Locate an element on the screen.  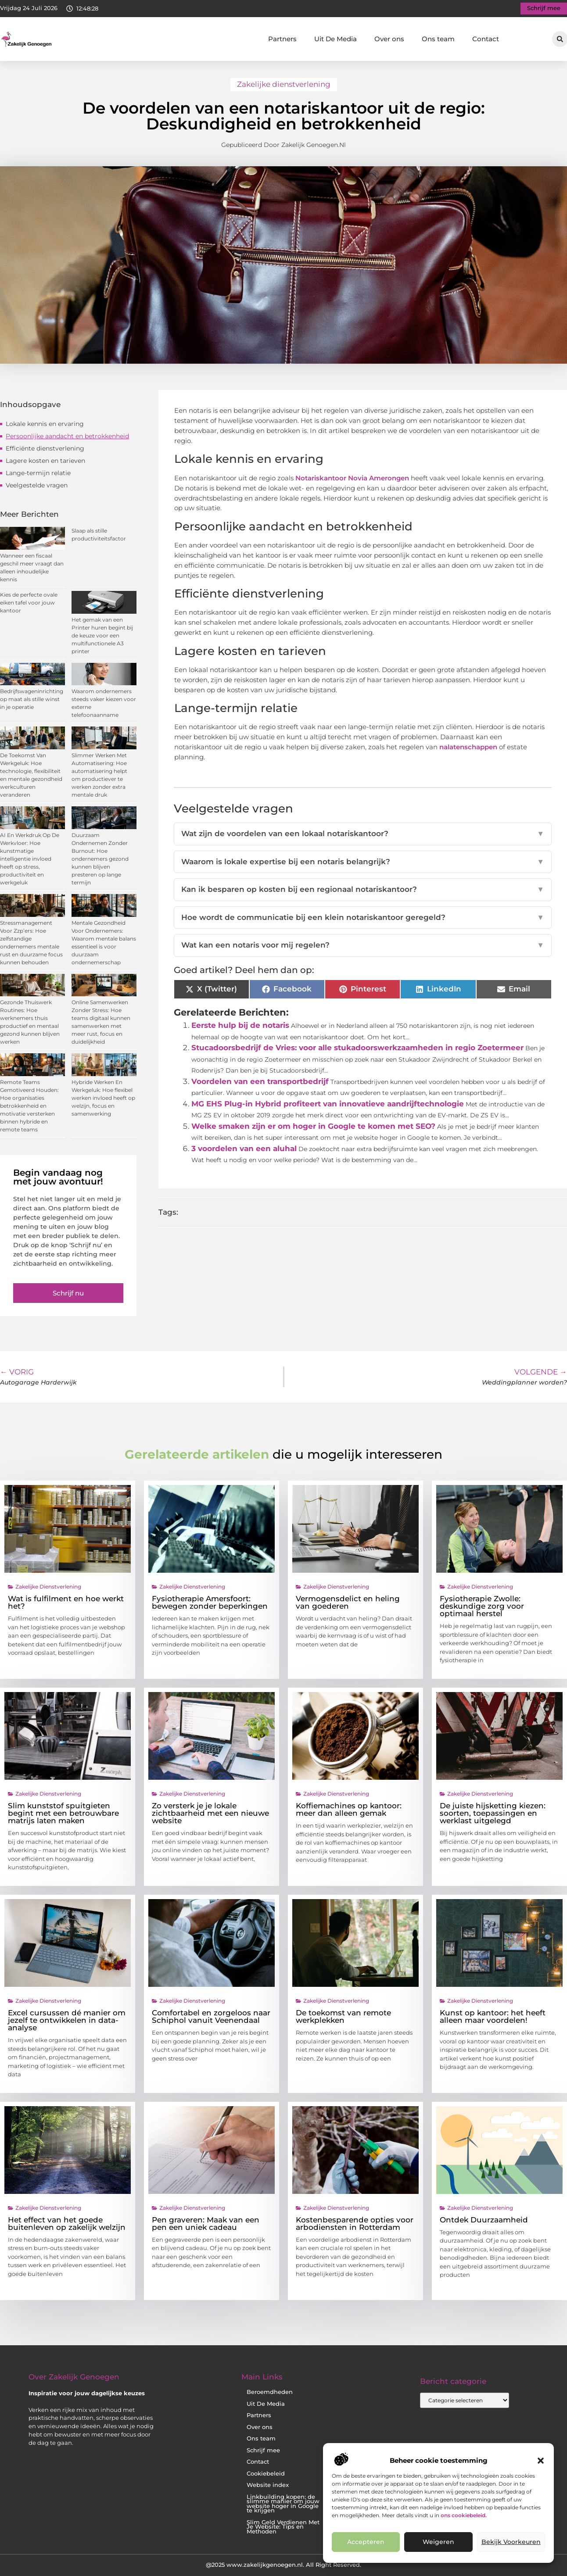
Lokale kennis en ervaring is located at coordinates (45, 424).